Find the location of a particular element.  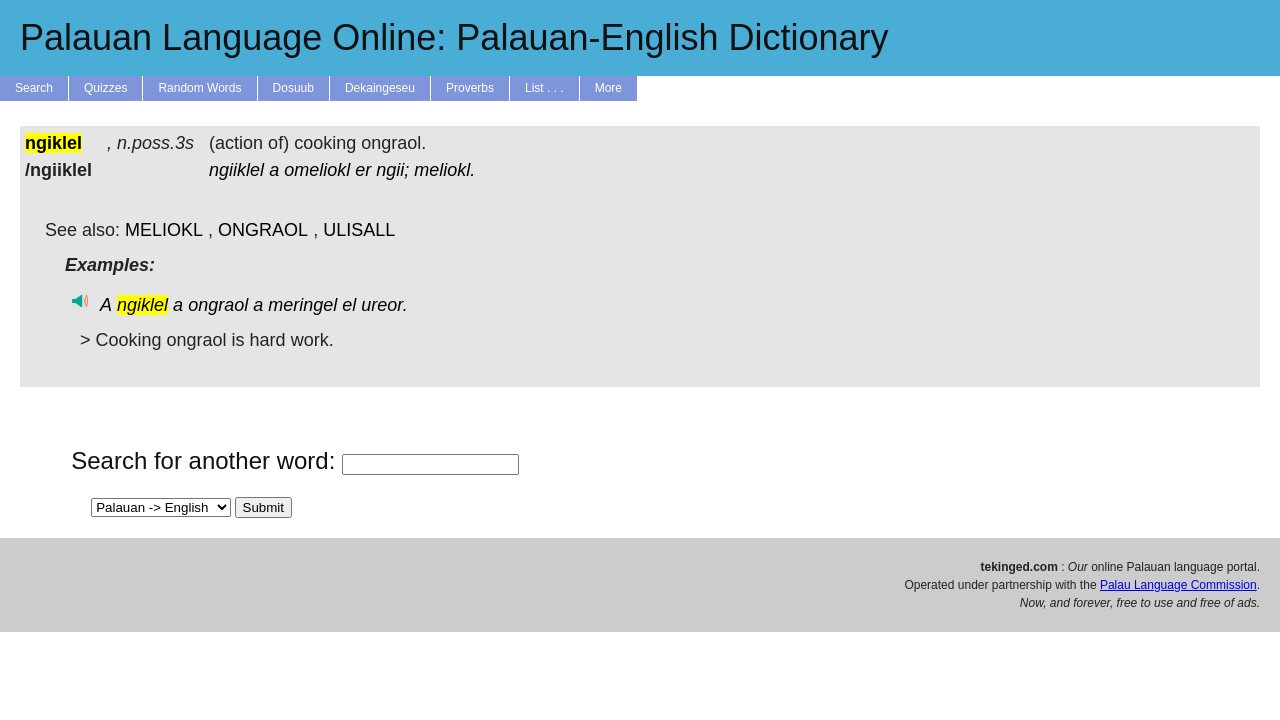

meliokl. is located at coordinates (444, 170).